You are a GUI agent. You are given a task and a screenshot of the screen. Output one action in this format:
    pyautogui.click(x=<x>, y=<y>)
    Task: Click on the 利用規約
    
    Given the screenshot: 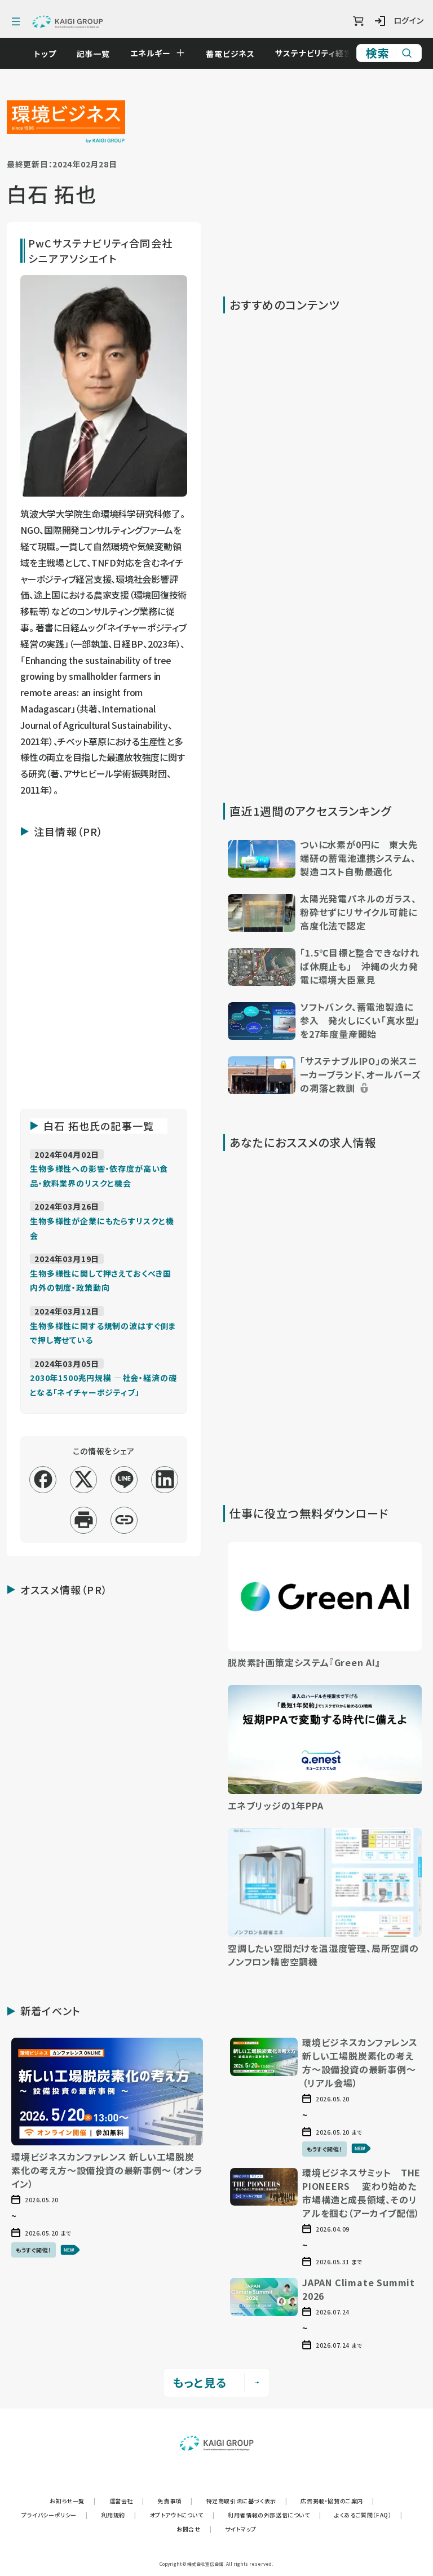 What is the action you would take?
    pyautogui.click(x=118, y=2515)
    